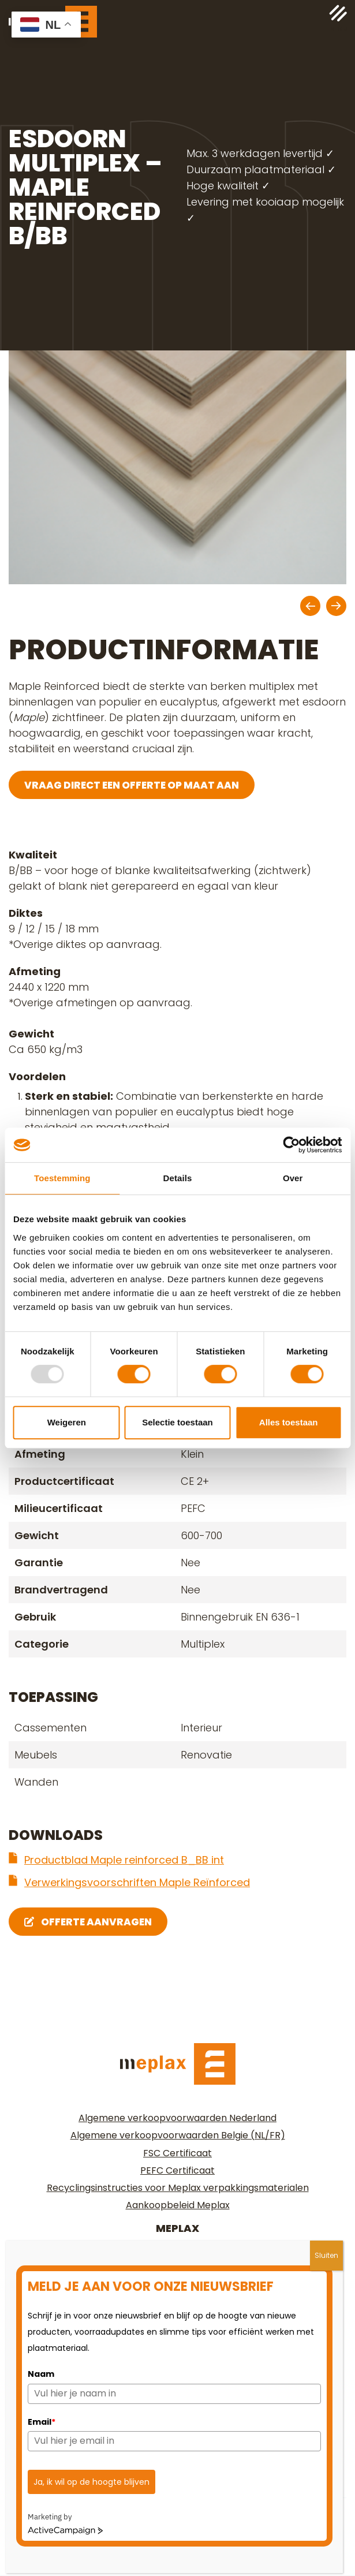 Image resolution: width=355 pixels, height=2576 pixels. What do you see at coordinates (326, 2255) in the screenshot?
I see `Sluiten` at bounding box center [326, 2255].